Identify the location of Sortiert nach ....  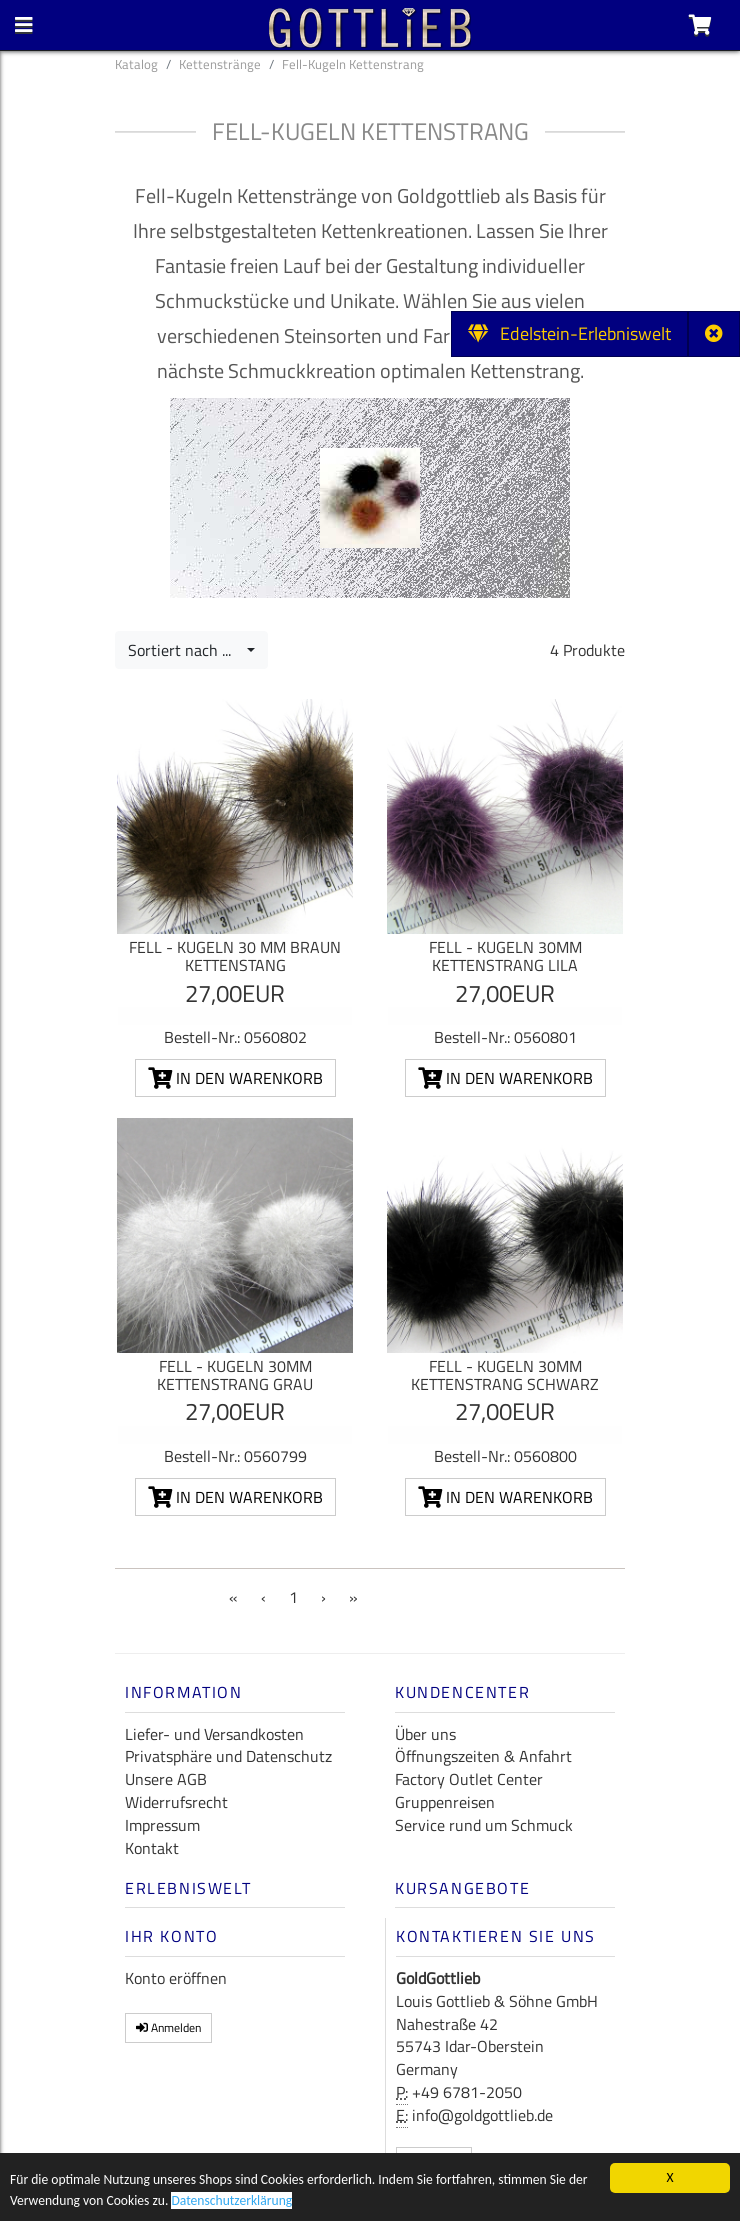
(185, 650).